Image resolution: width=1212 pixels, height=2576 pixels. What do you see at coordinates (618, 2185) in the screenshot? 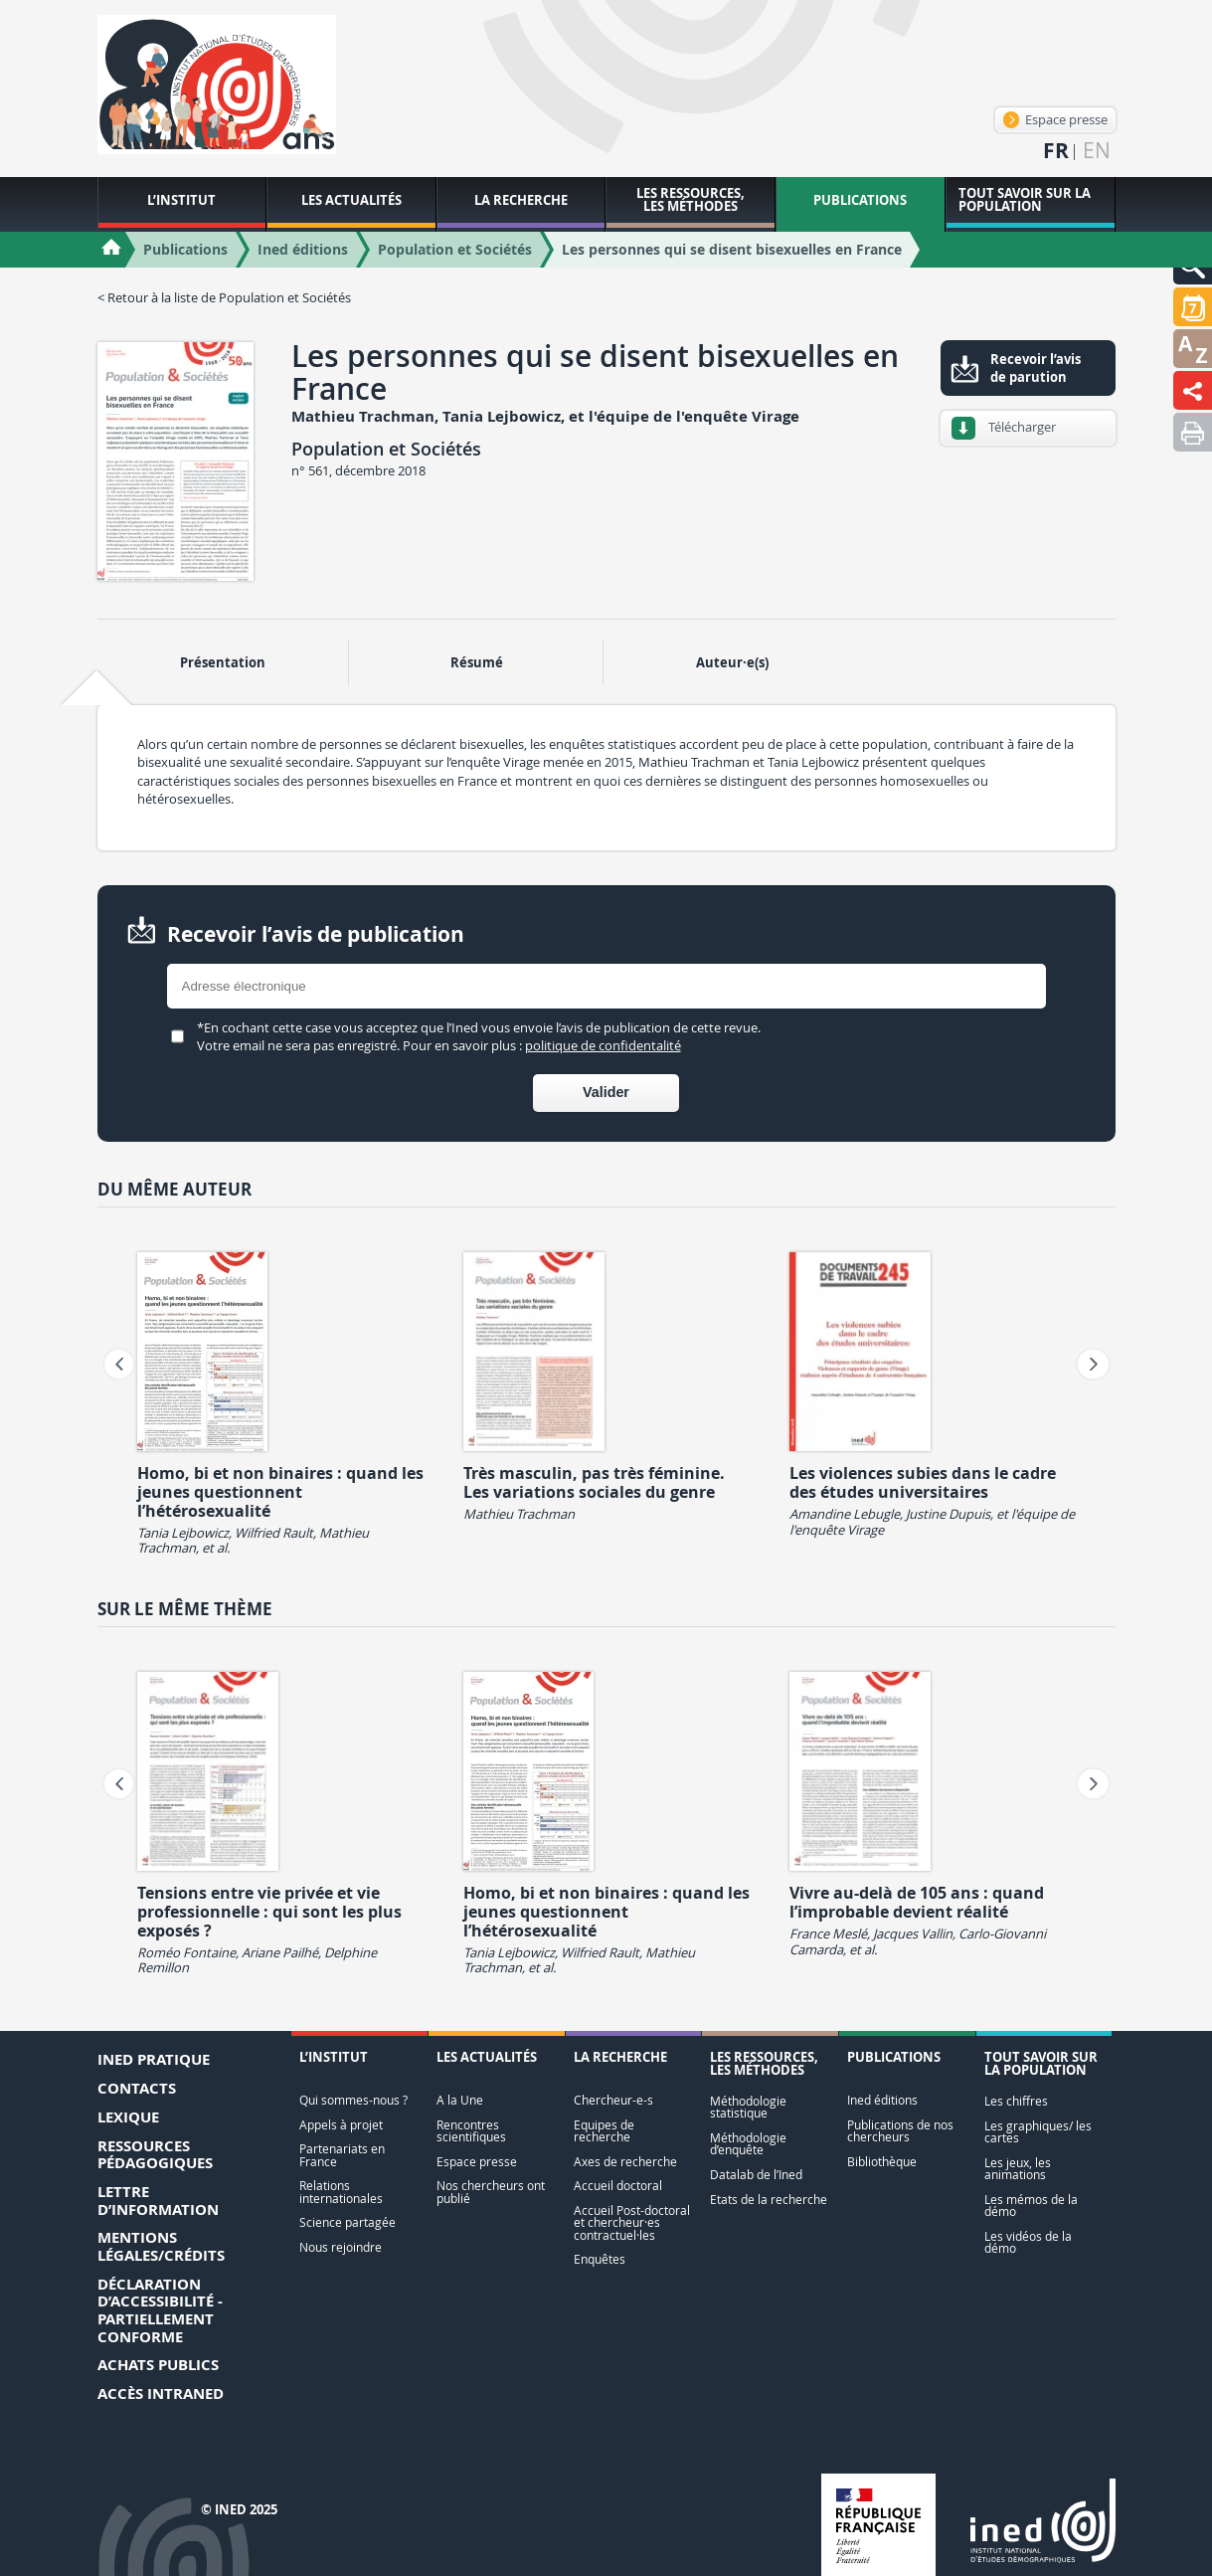
I see `Accueil doctoral` at bounding box center [618, 2185].